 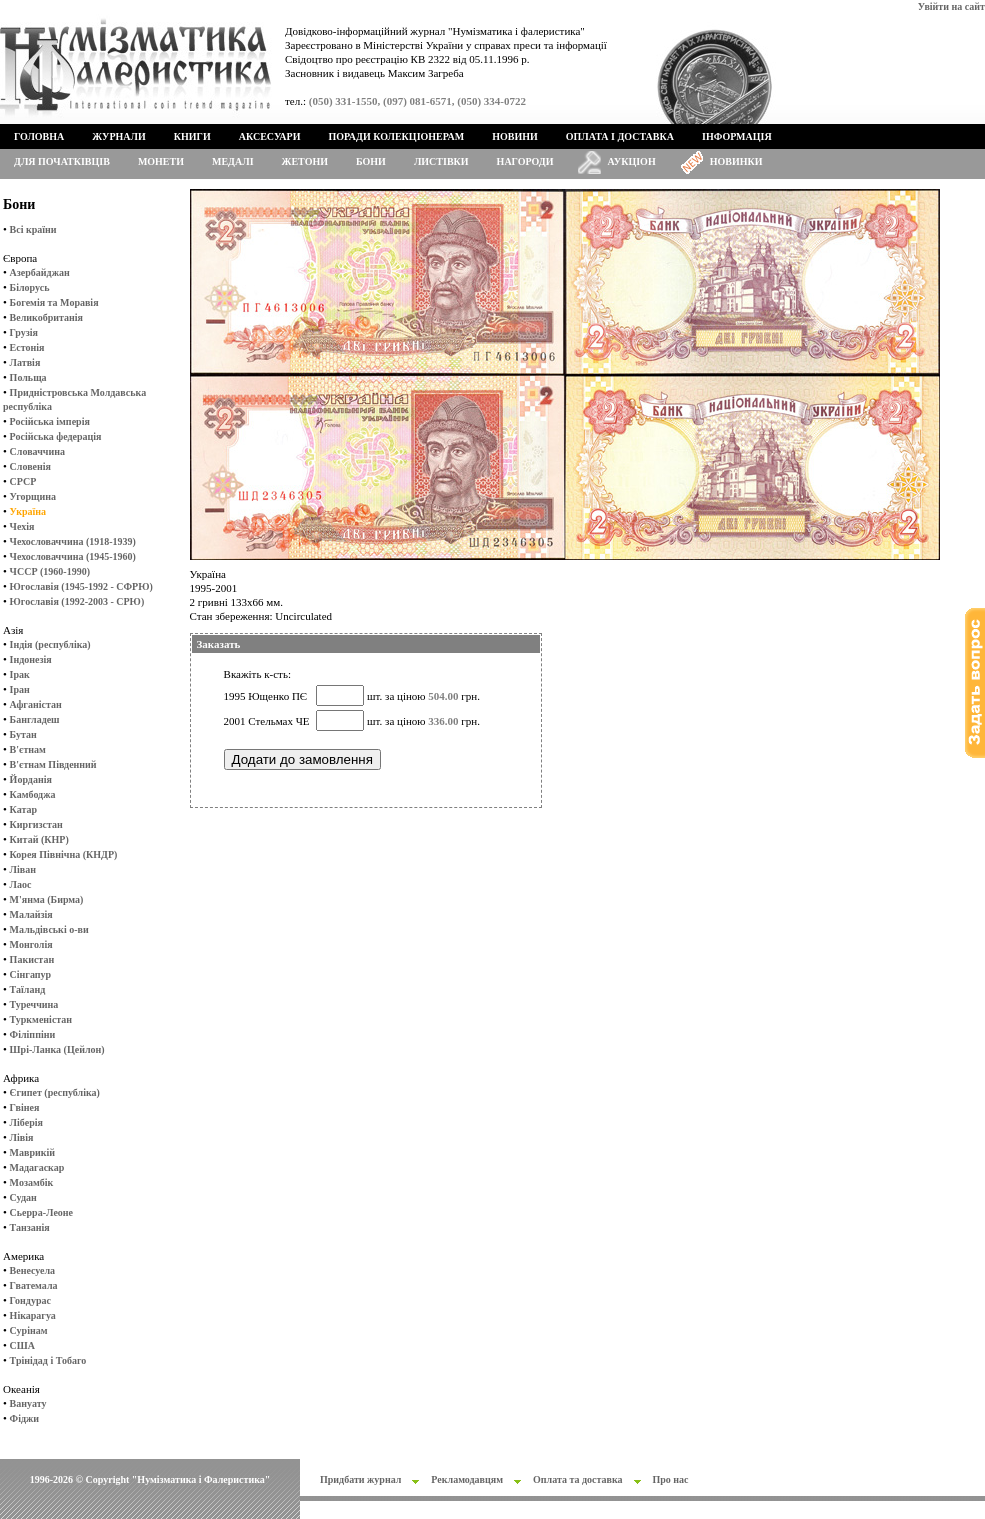 I want to click on Україна, so click(x=28, y=511).